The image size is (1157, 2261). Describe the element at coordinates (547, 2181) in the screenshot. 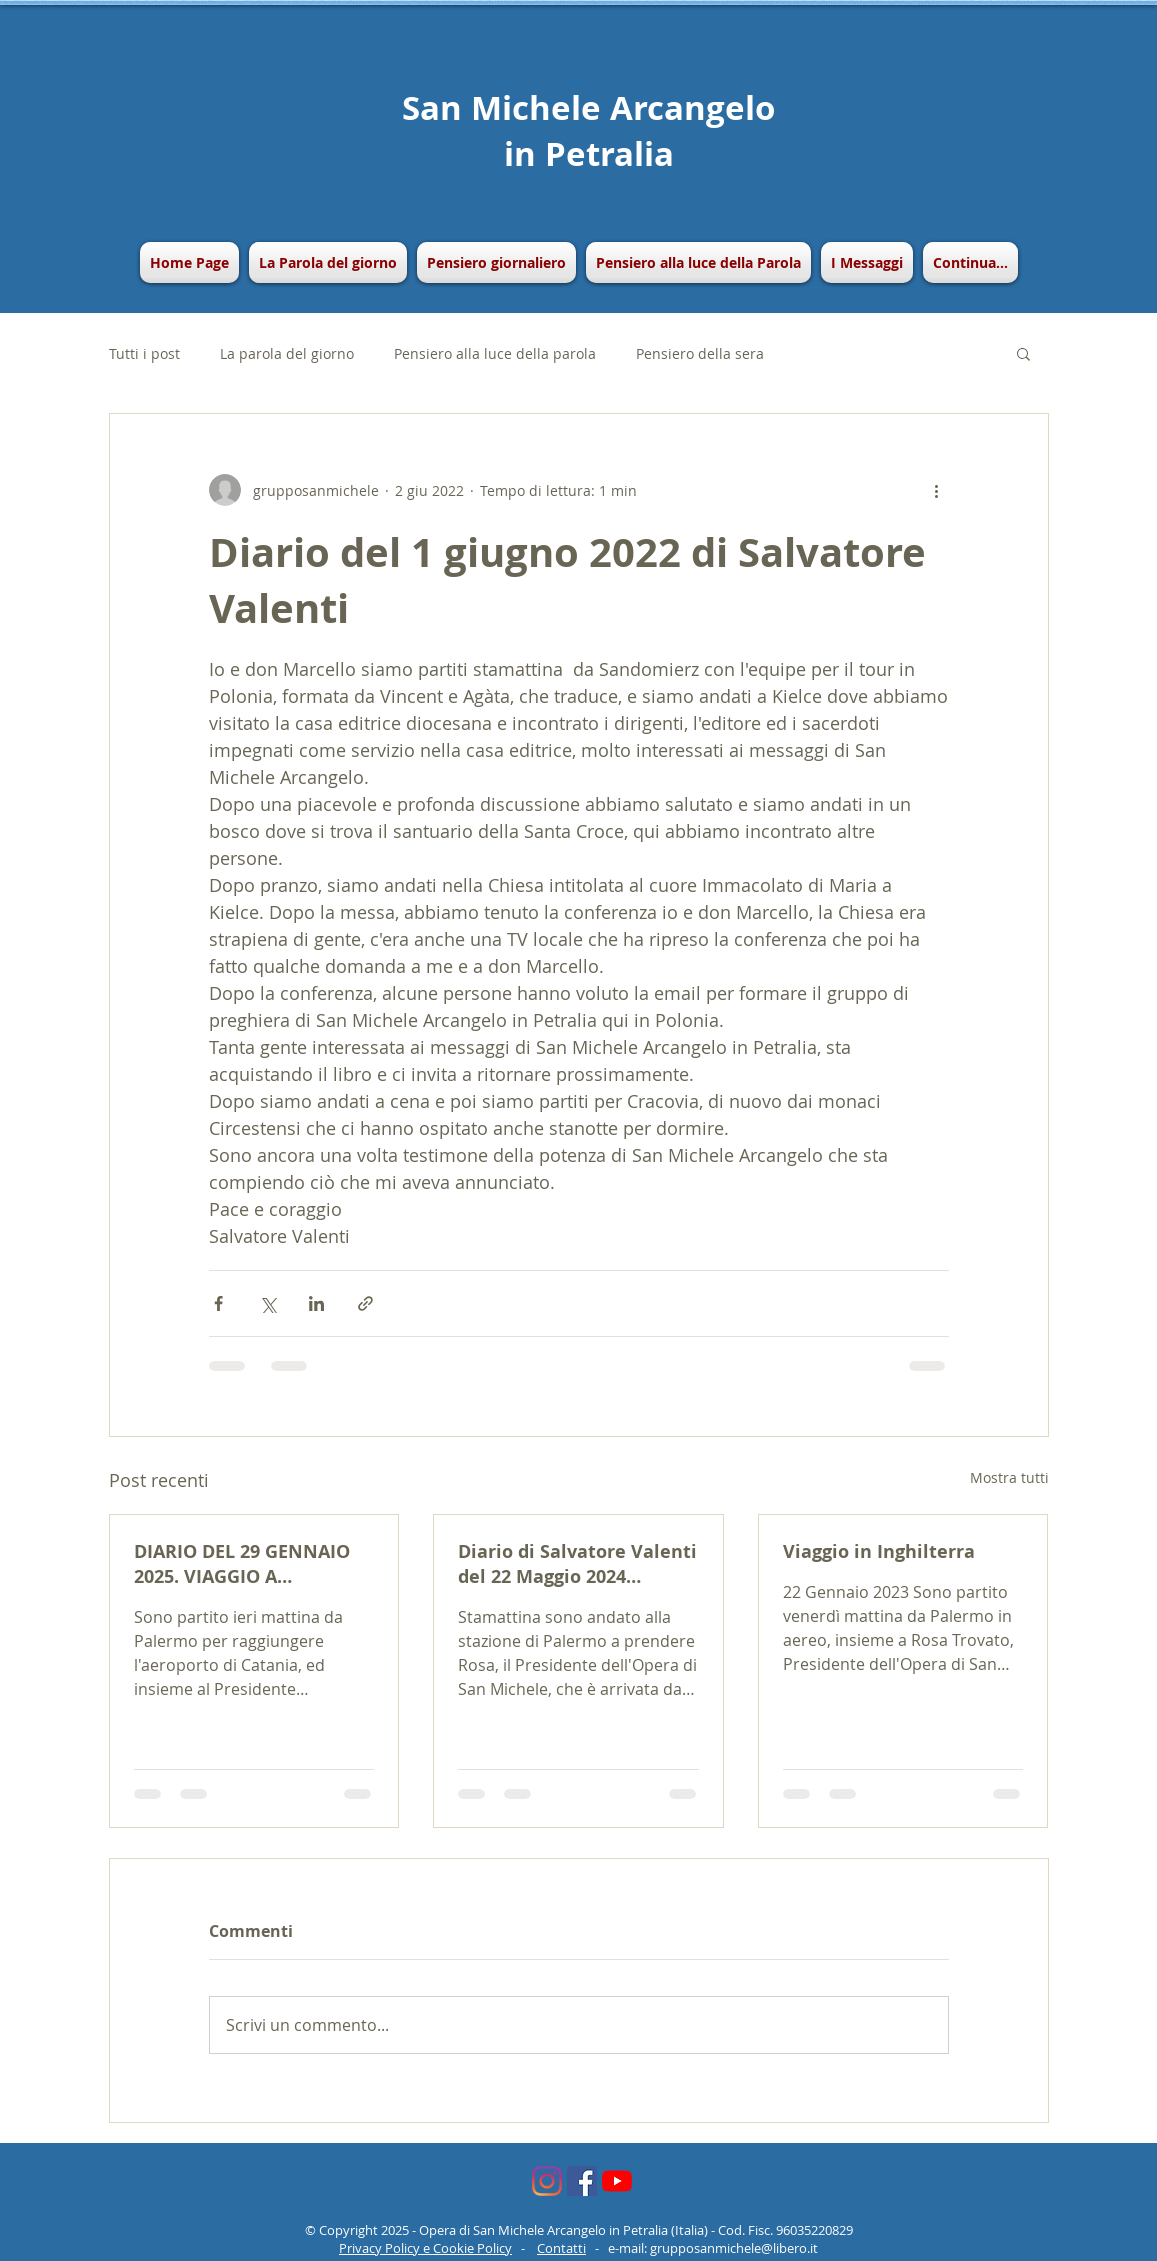

I see `[Instagram]` at that location.